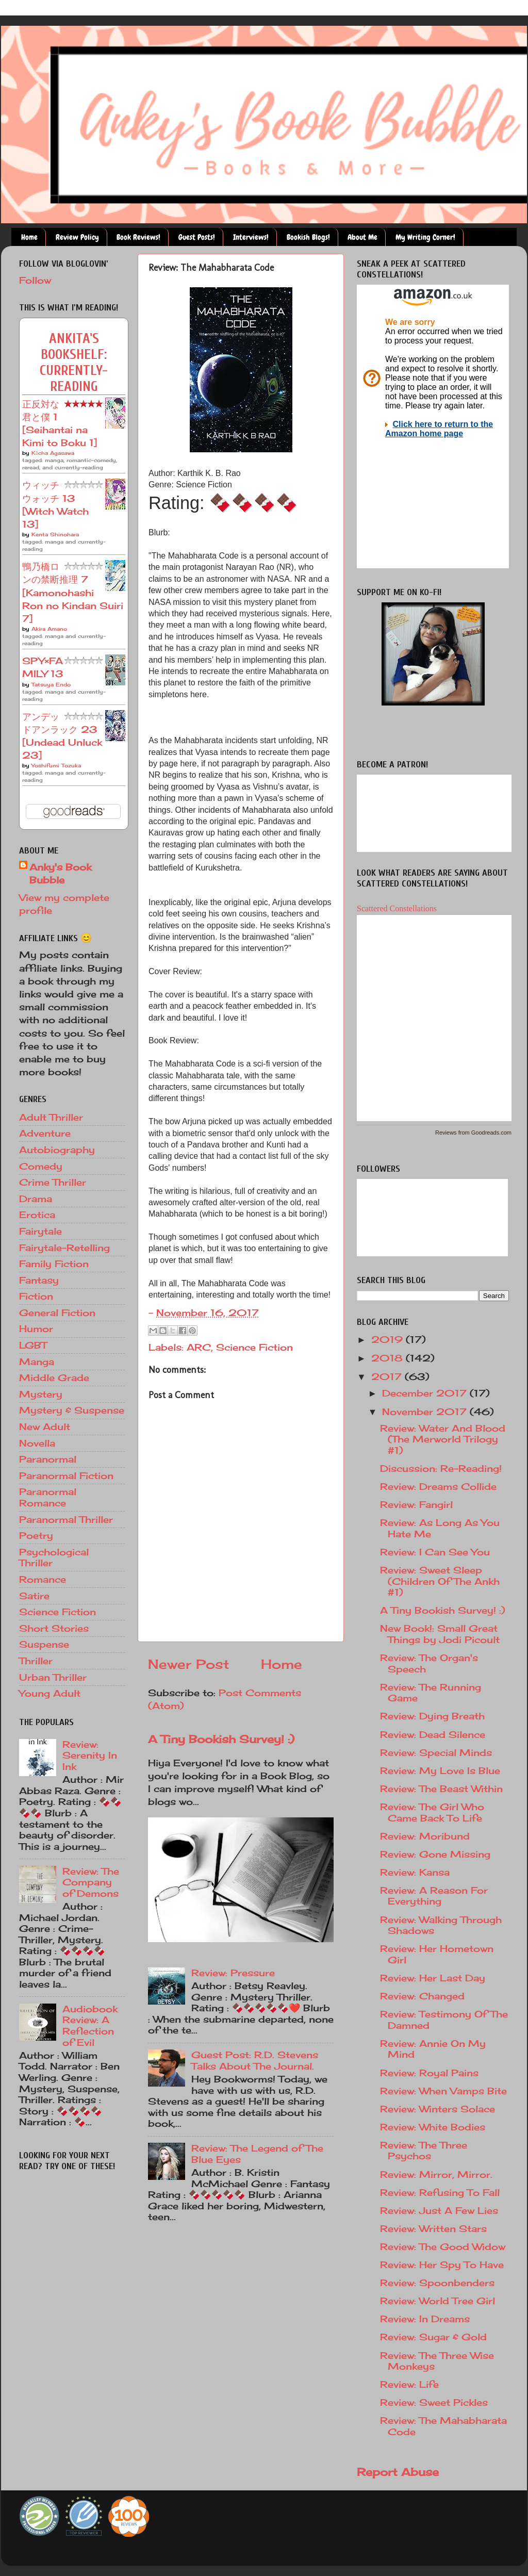  What do you see at coordinates (36, 1535) in the screenshot?
I see `Poetry` at bounding box center [36, 1535].